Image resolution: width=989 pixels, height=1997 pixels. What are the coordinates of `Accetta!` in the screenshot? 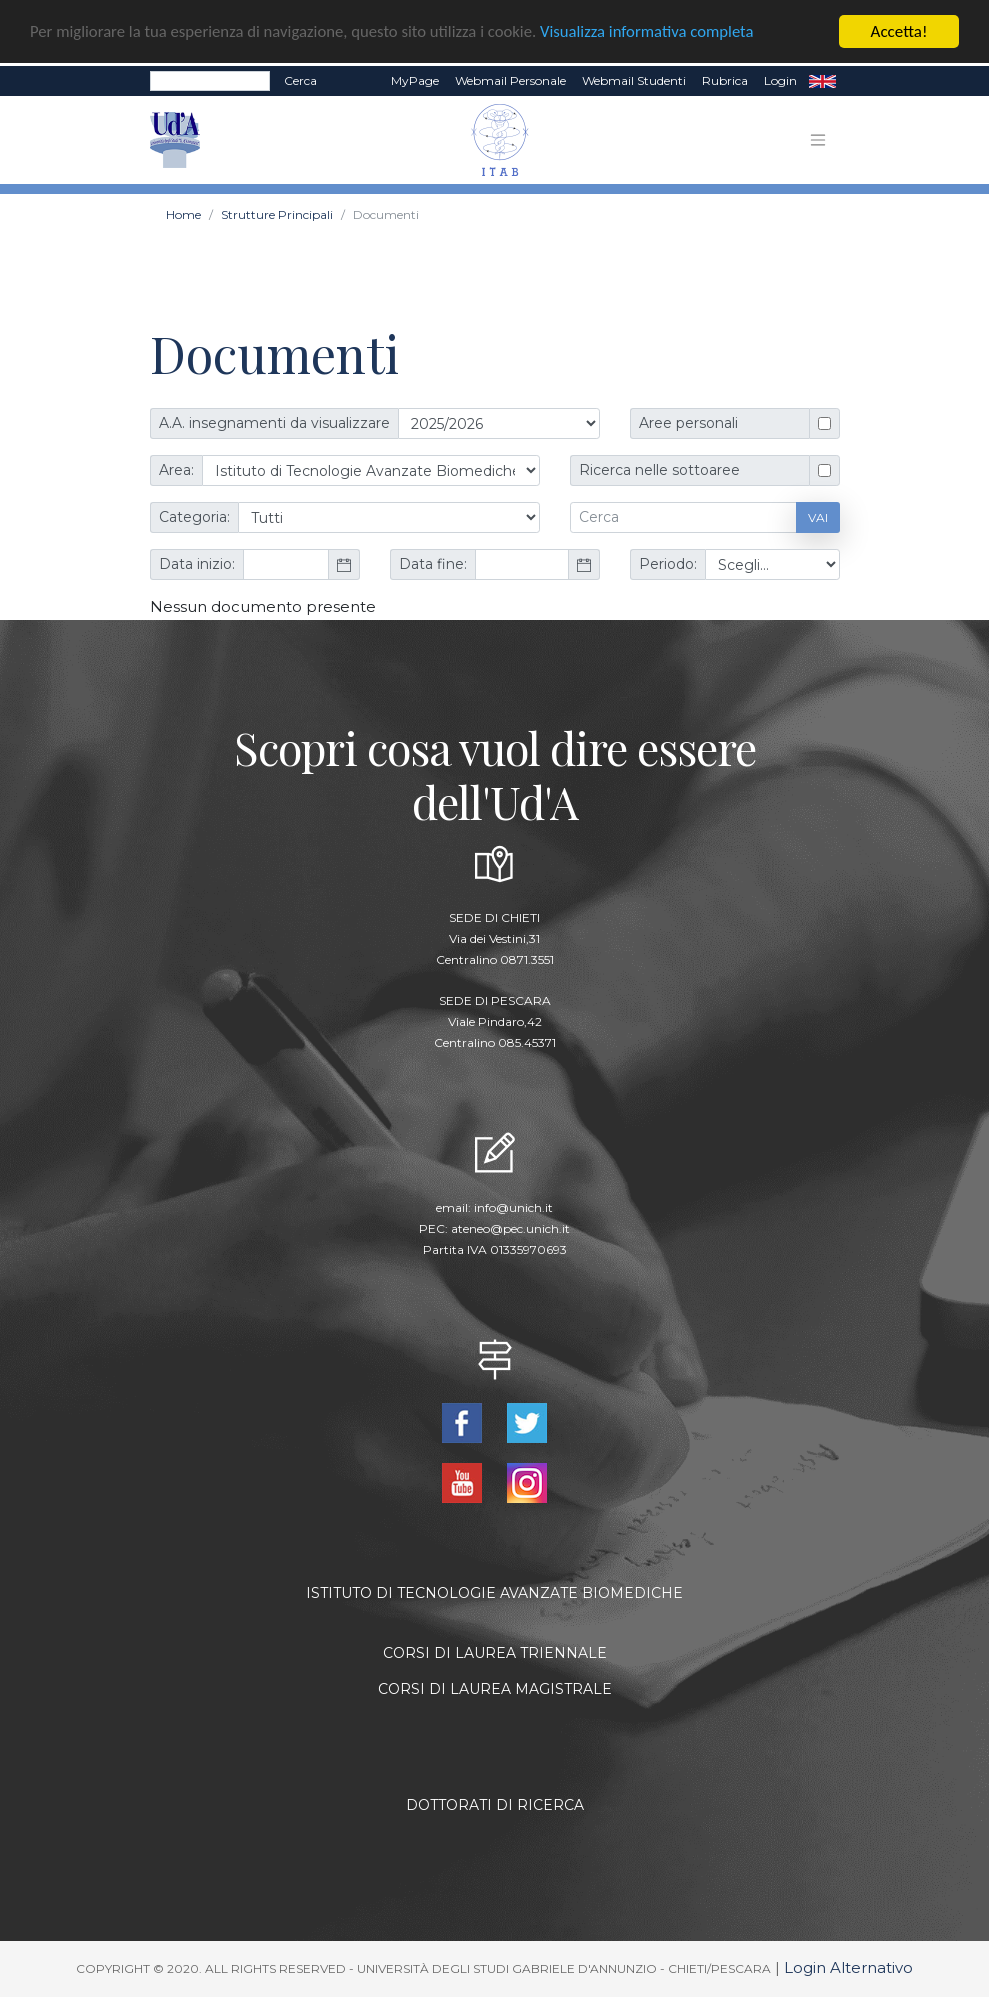 It's located at (899, 31).